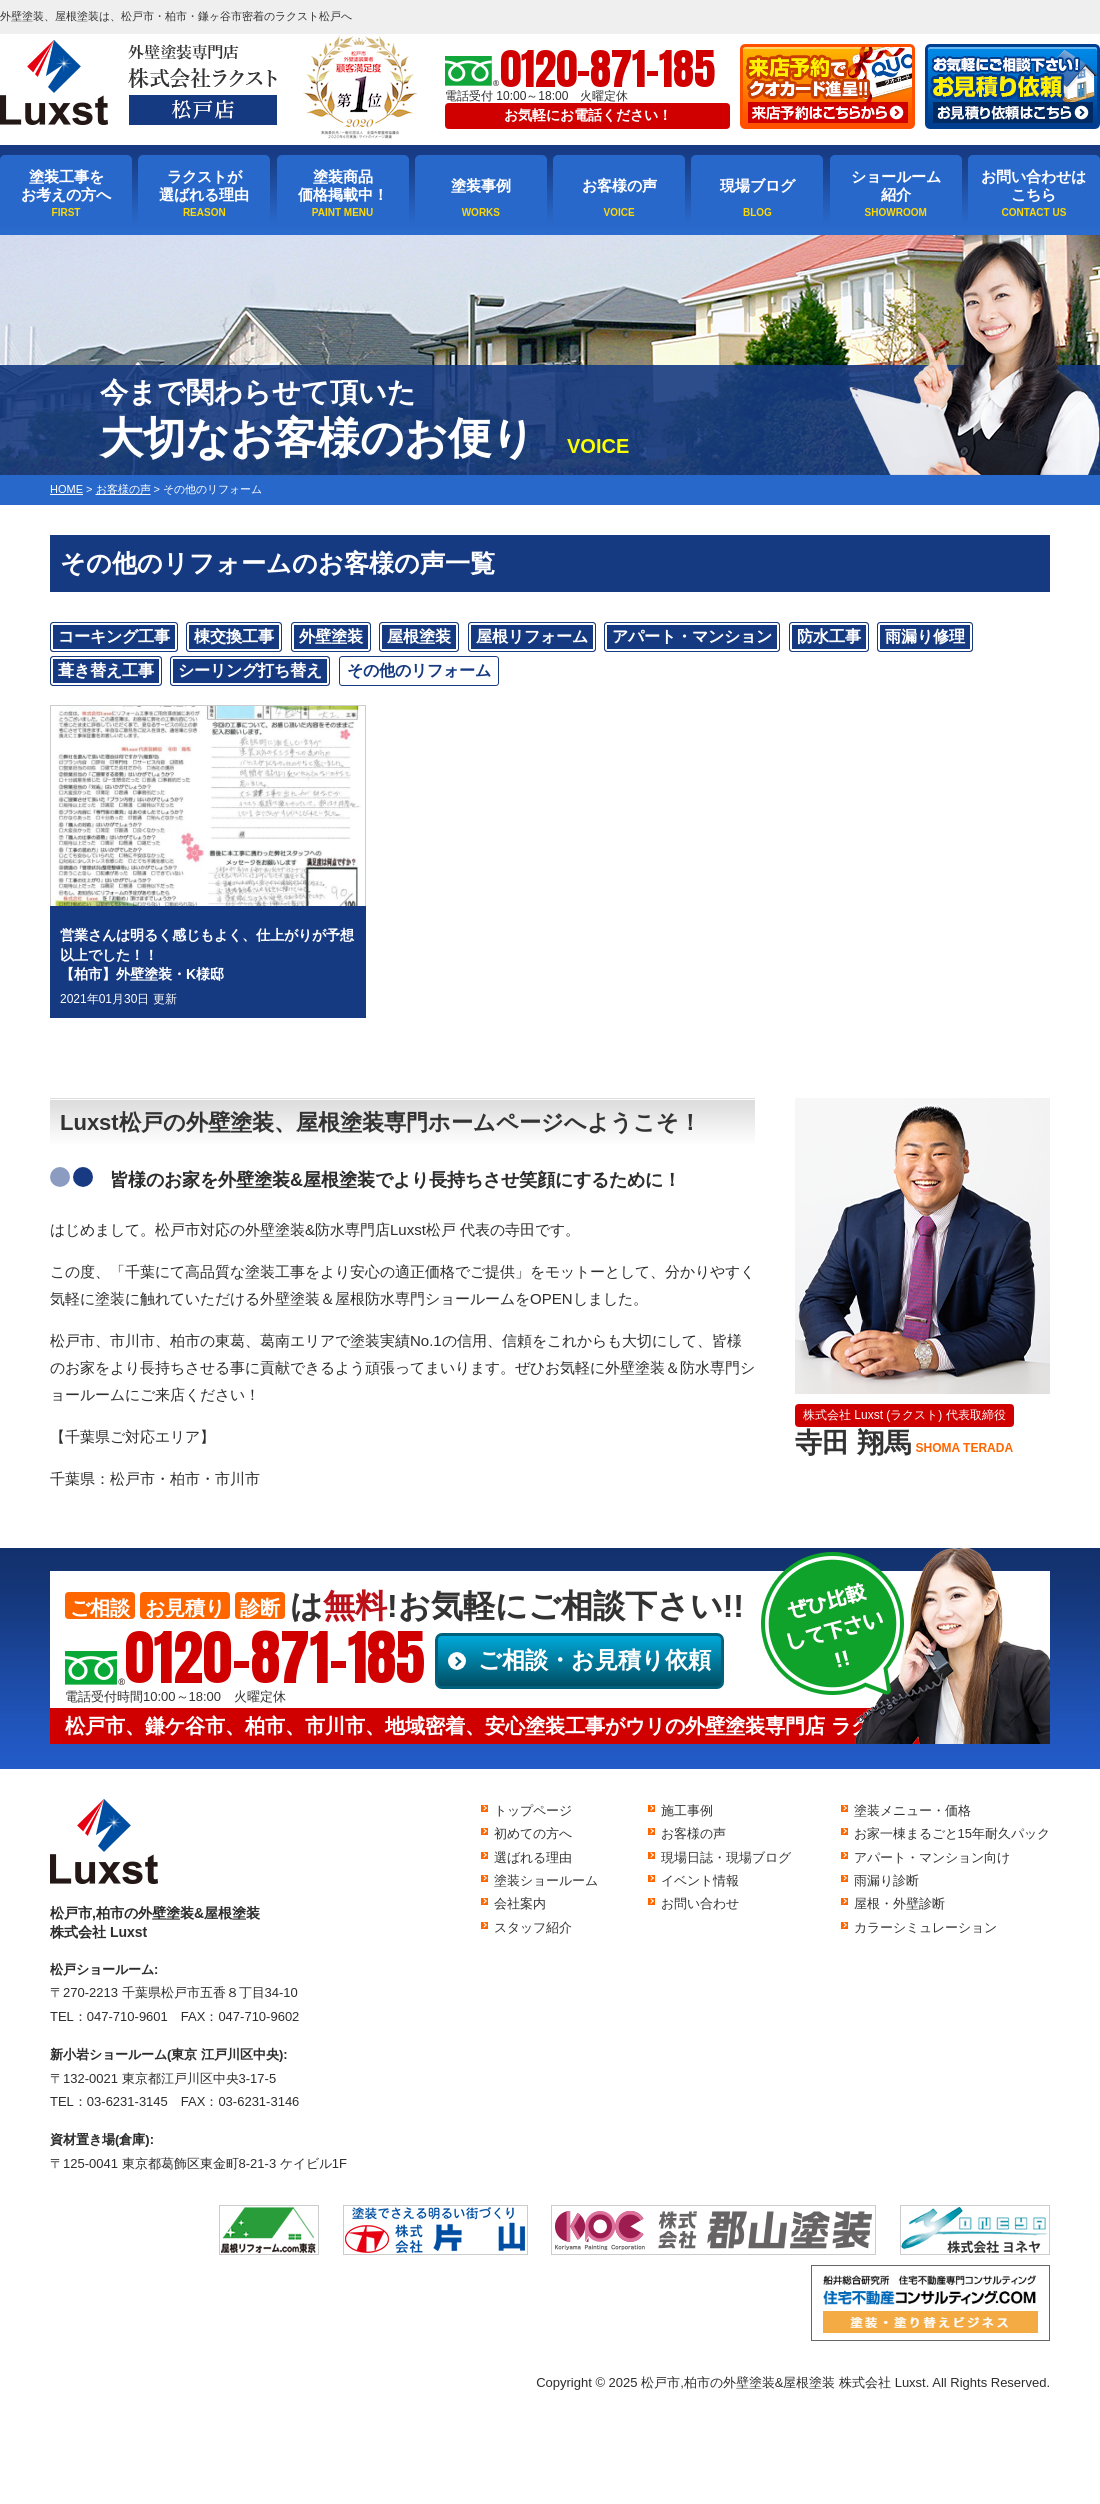 Image resolution: width=1100 pixels, height=2504 pixels. I want to click on ご相談・お見積り依頼, so click(594, 1660).